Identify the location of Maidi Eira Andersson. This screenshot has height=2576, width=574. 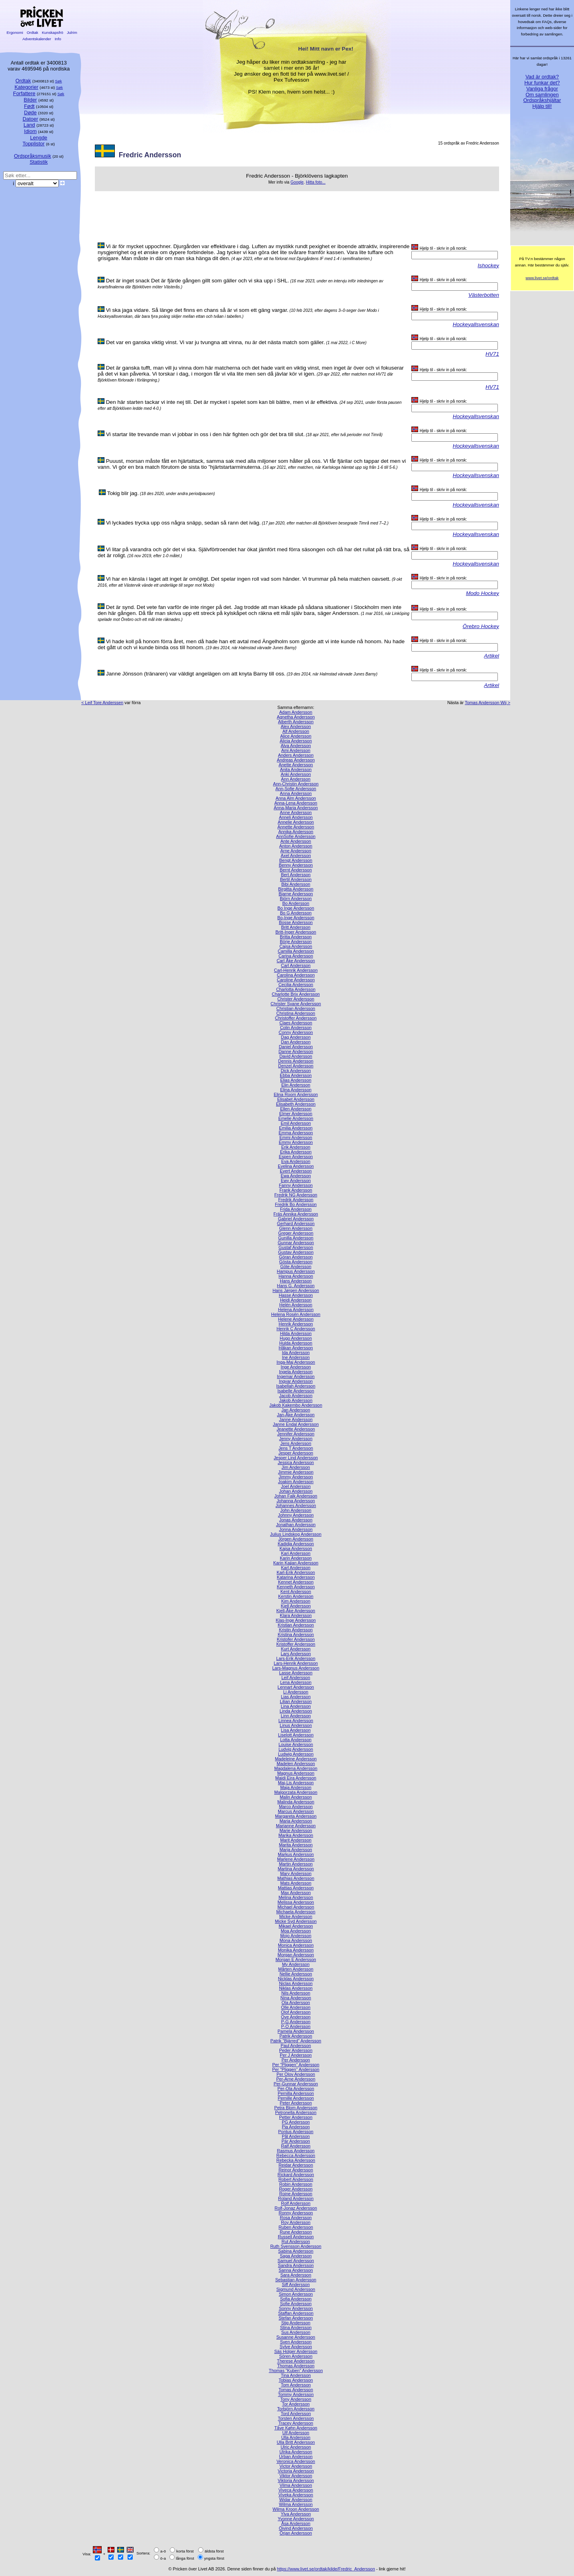
(295, 1777).